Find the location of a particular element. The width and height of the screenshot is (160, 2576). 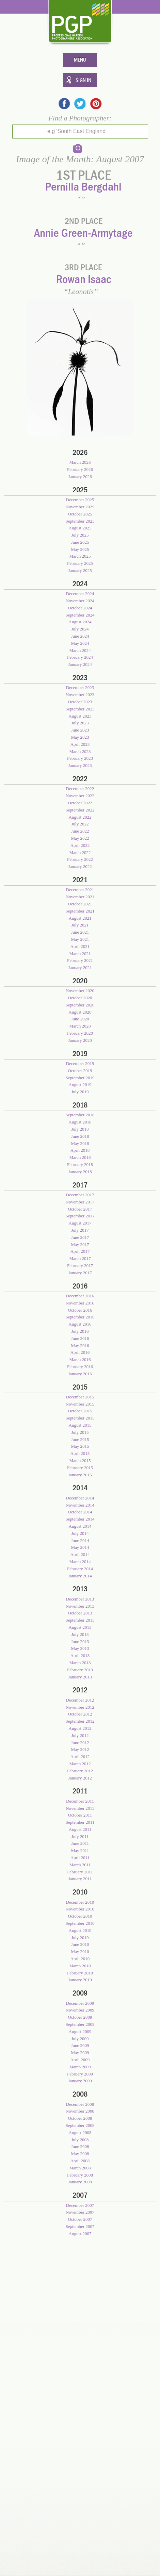

November 2012 is located at coordinates (80, 1707).